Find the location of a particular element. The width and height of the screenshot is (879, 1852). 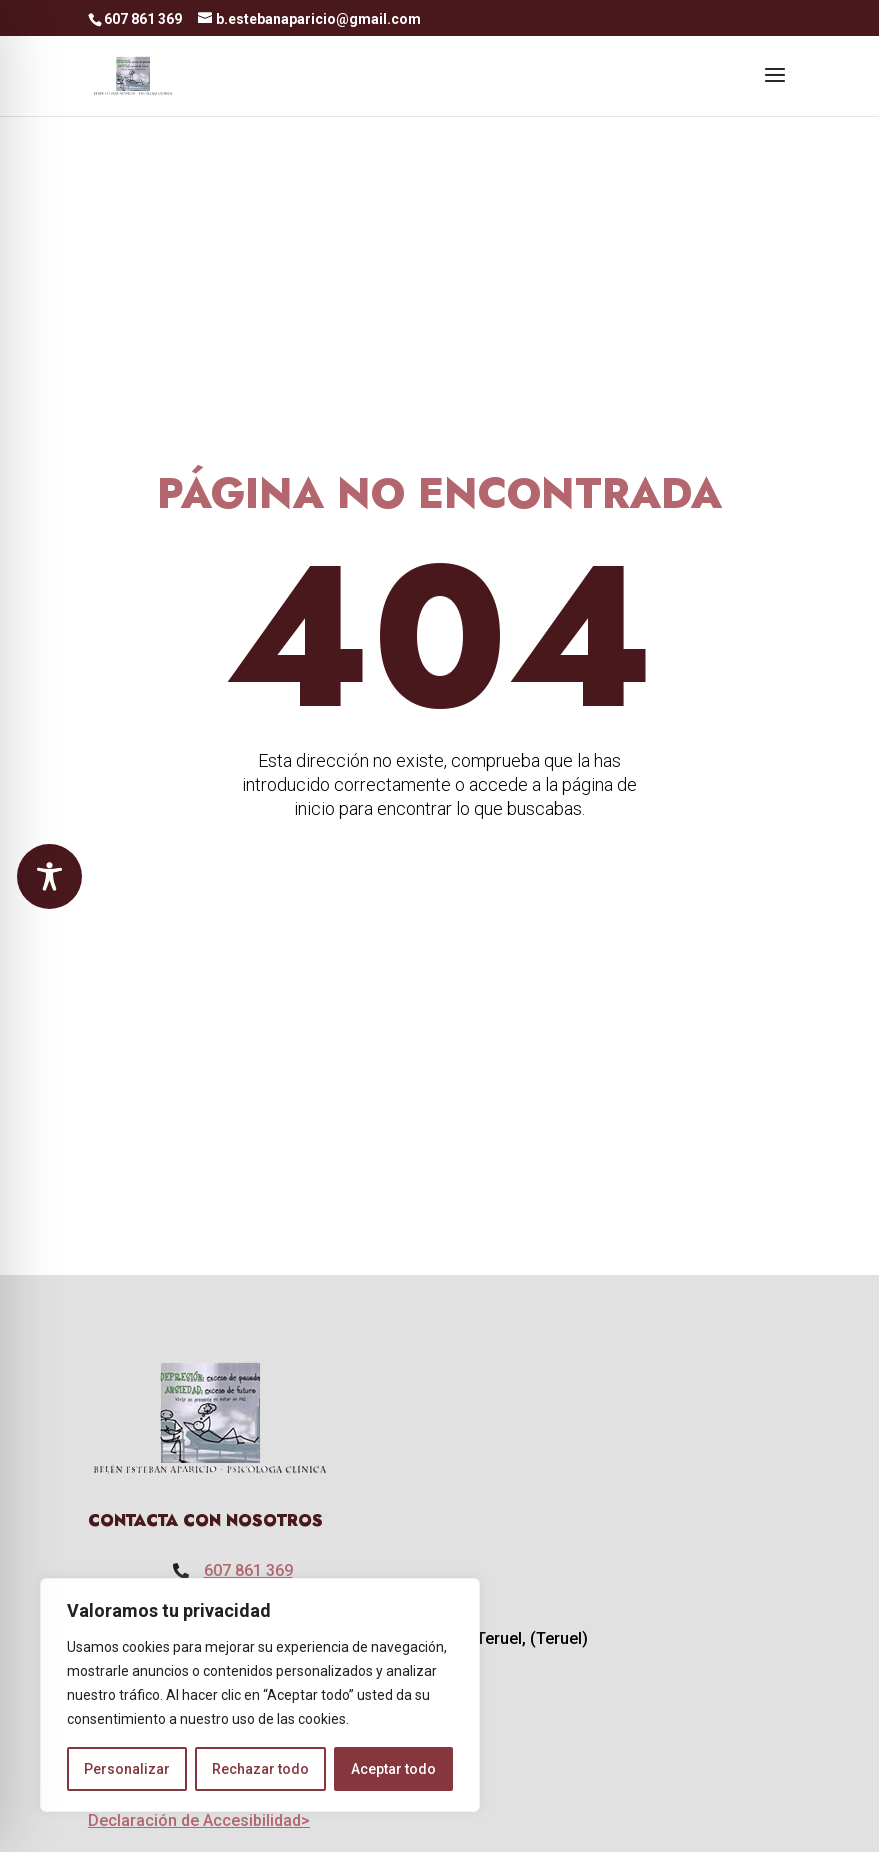

[region] is located at coordinates (260, 1695).